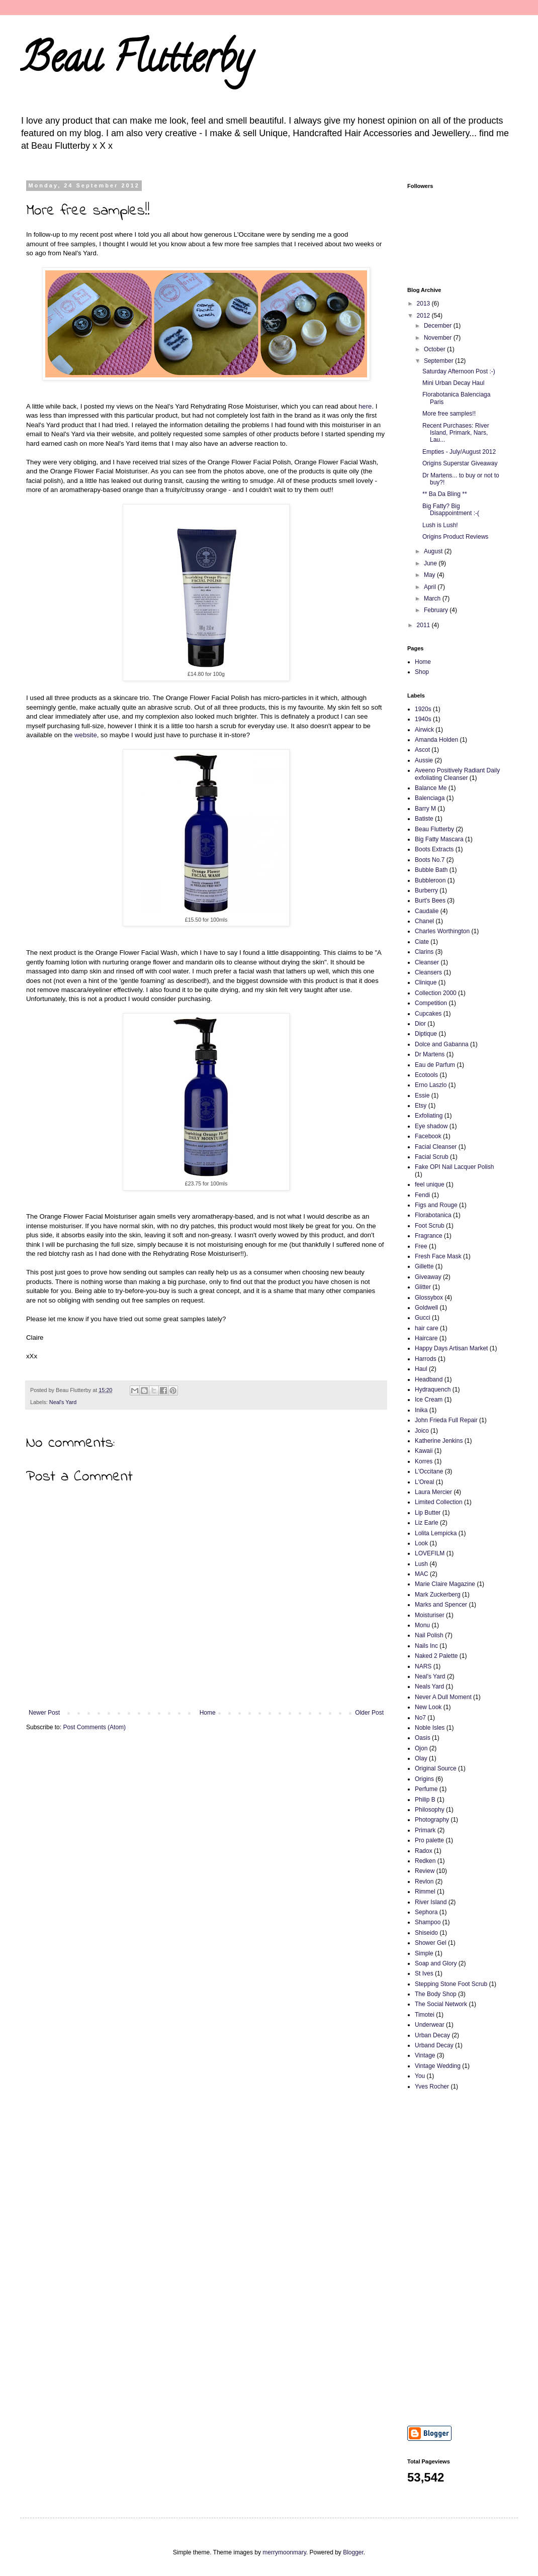 This screenshot has width=538, height=2576. What do you see at coordinates (427, 1922) in the screenshot?
I see `Shampoo` at bounding box center [427, 1922].